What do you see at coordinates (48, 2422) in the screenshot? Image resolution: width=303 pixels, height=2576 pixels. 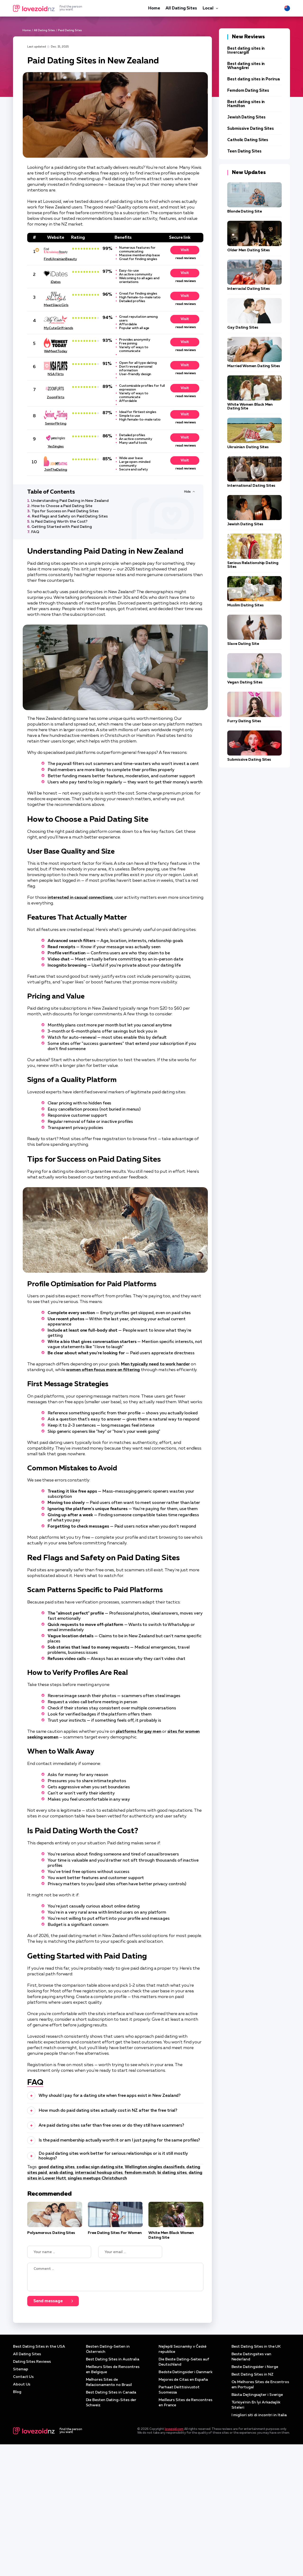 I see `Send message` at bounding box center [48, 2422].